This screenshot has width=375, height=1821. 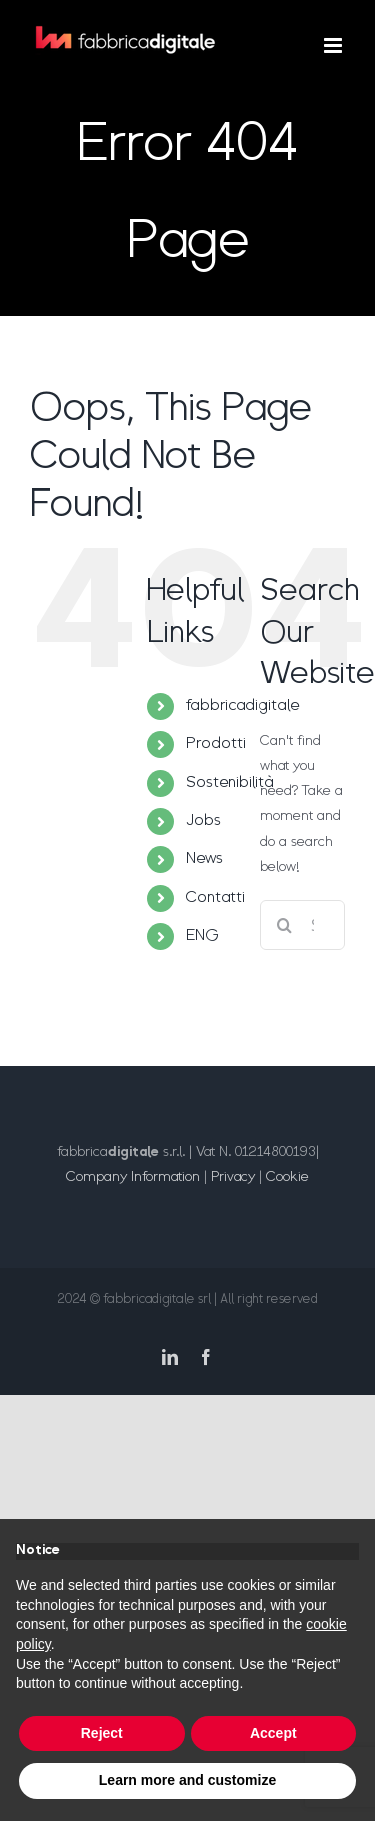 What do you see at coordinates (102, 1733) in the screenshot?
I see `Reject [button]` at bounding box center [102, 1733].